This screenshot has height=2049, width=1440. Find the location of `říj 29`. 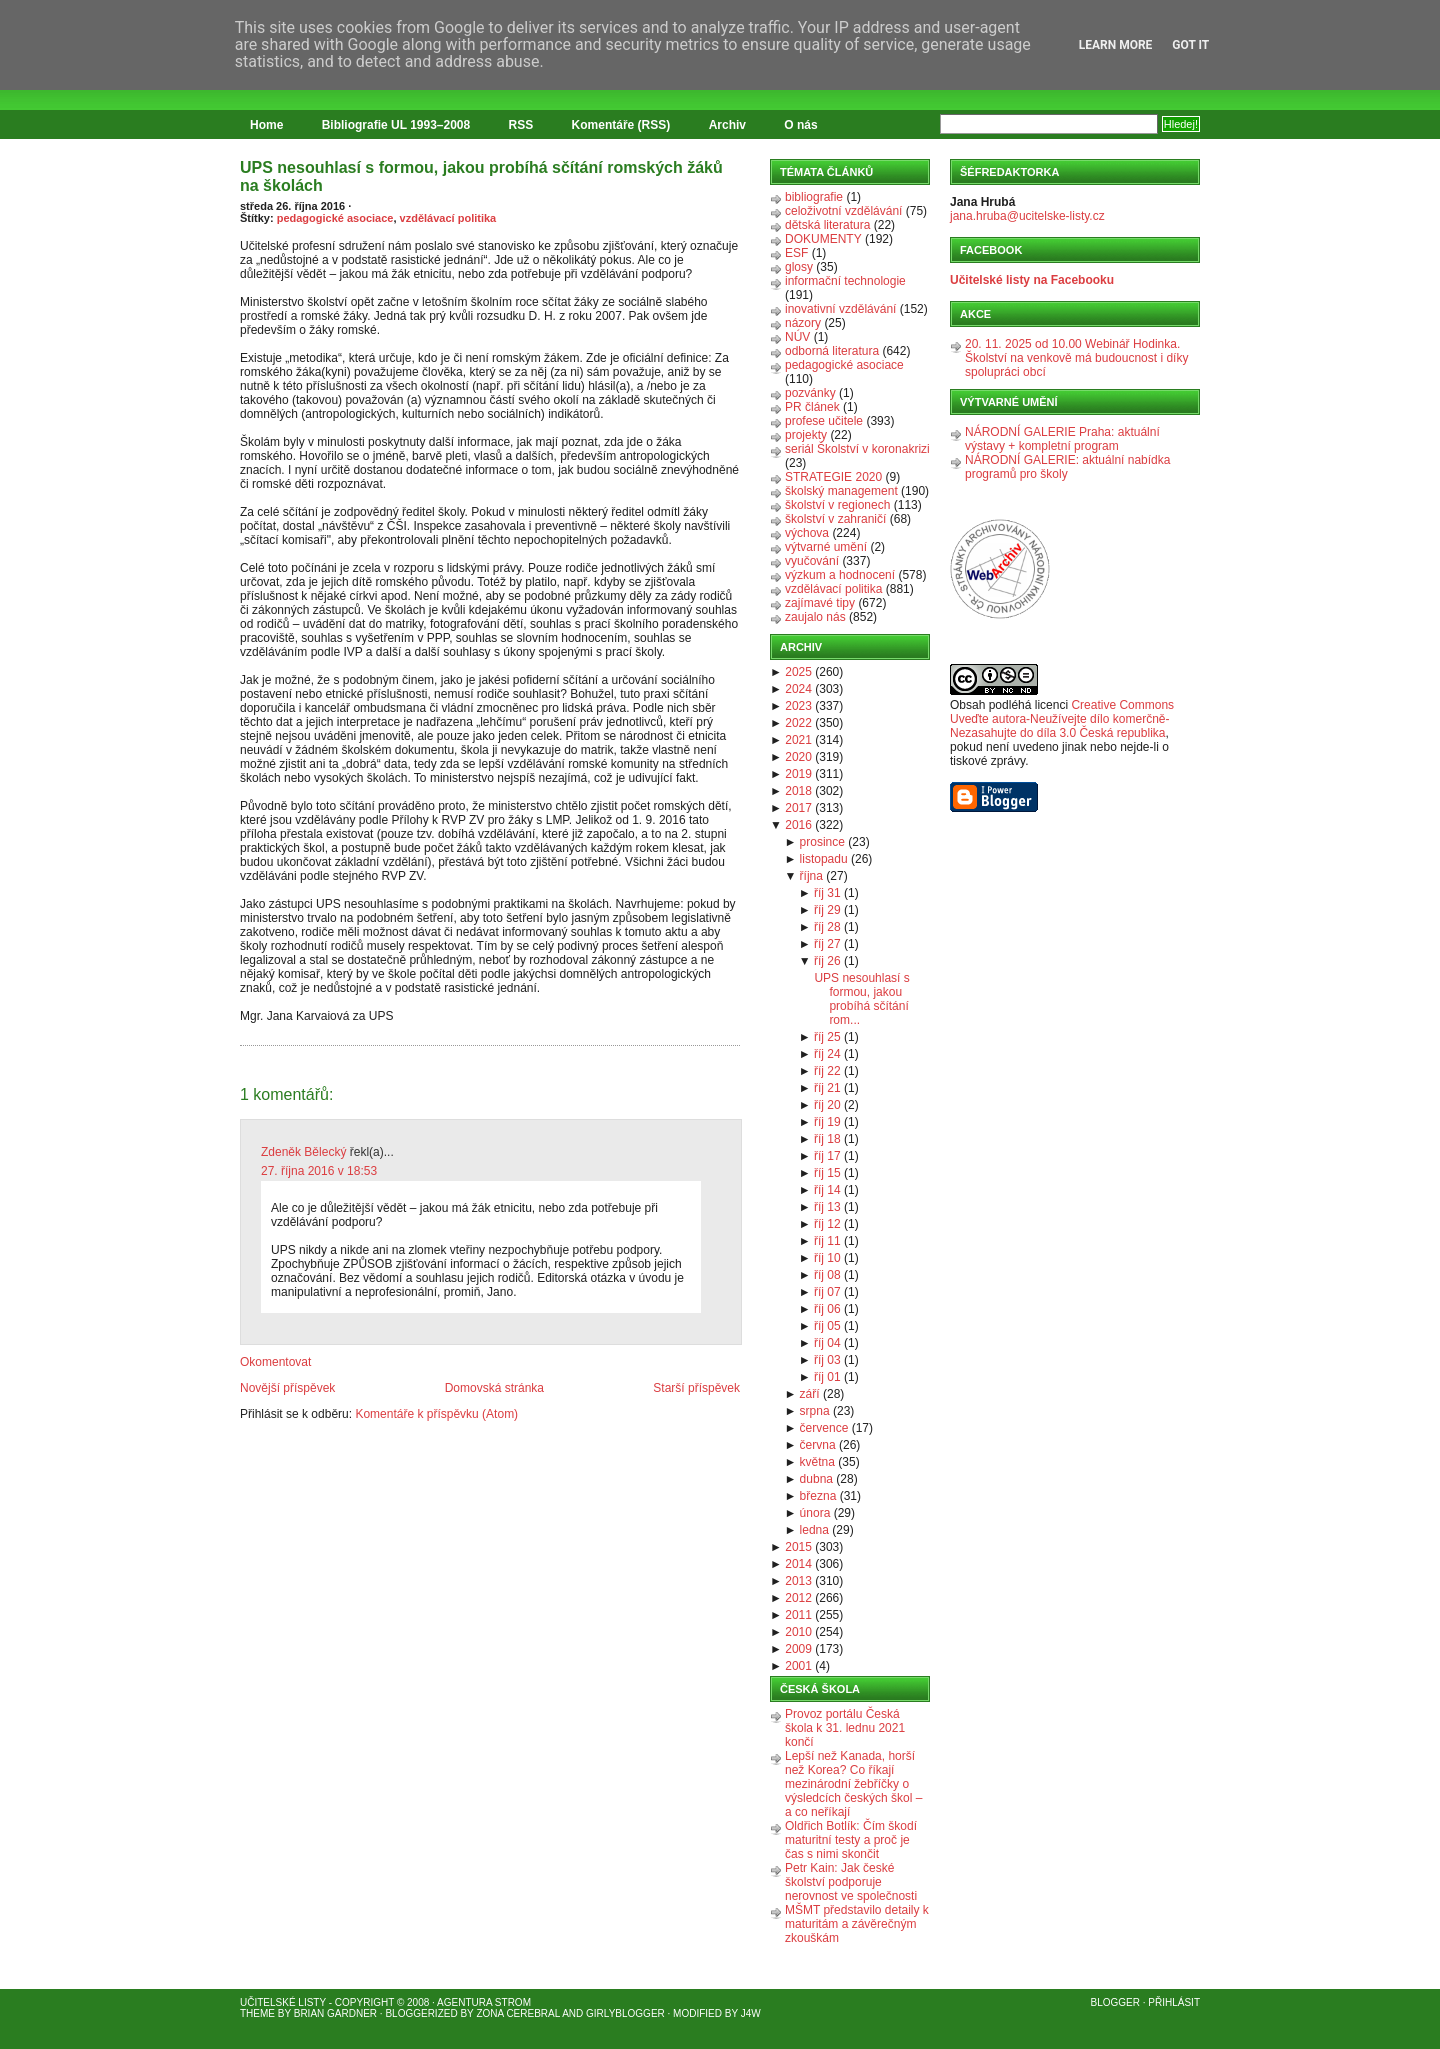

říj 29 is located at coordinates (827, 910).